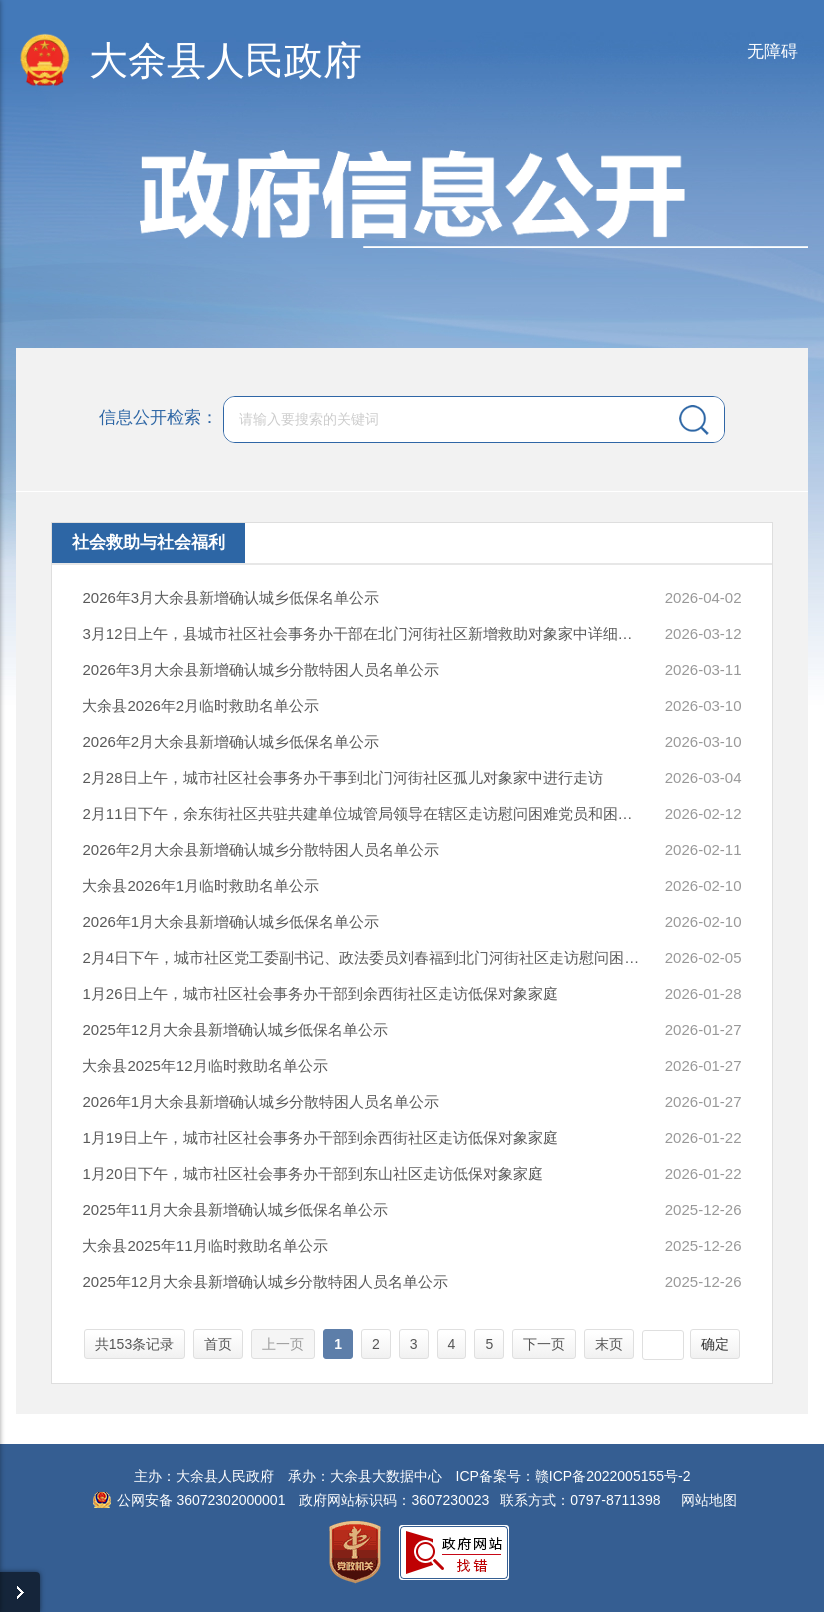 The height and width of the screenshot is (1612, 824). Describe the element at coordinates (772, 51) in the screenshot. I see `无障碍` at that location.